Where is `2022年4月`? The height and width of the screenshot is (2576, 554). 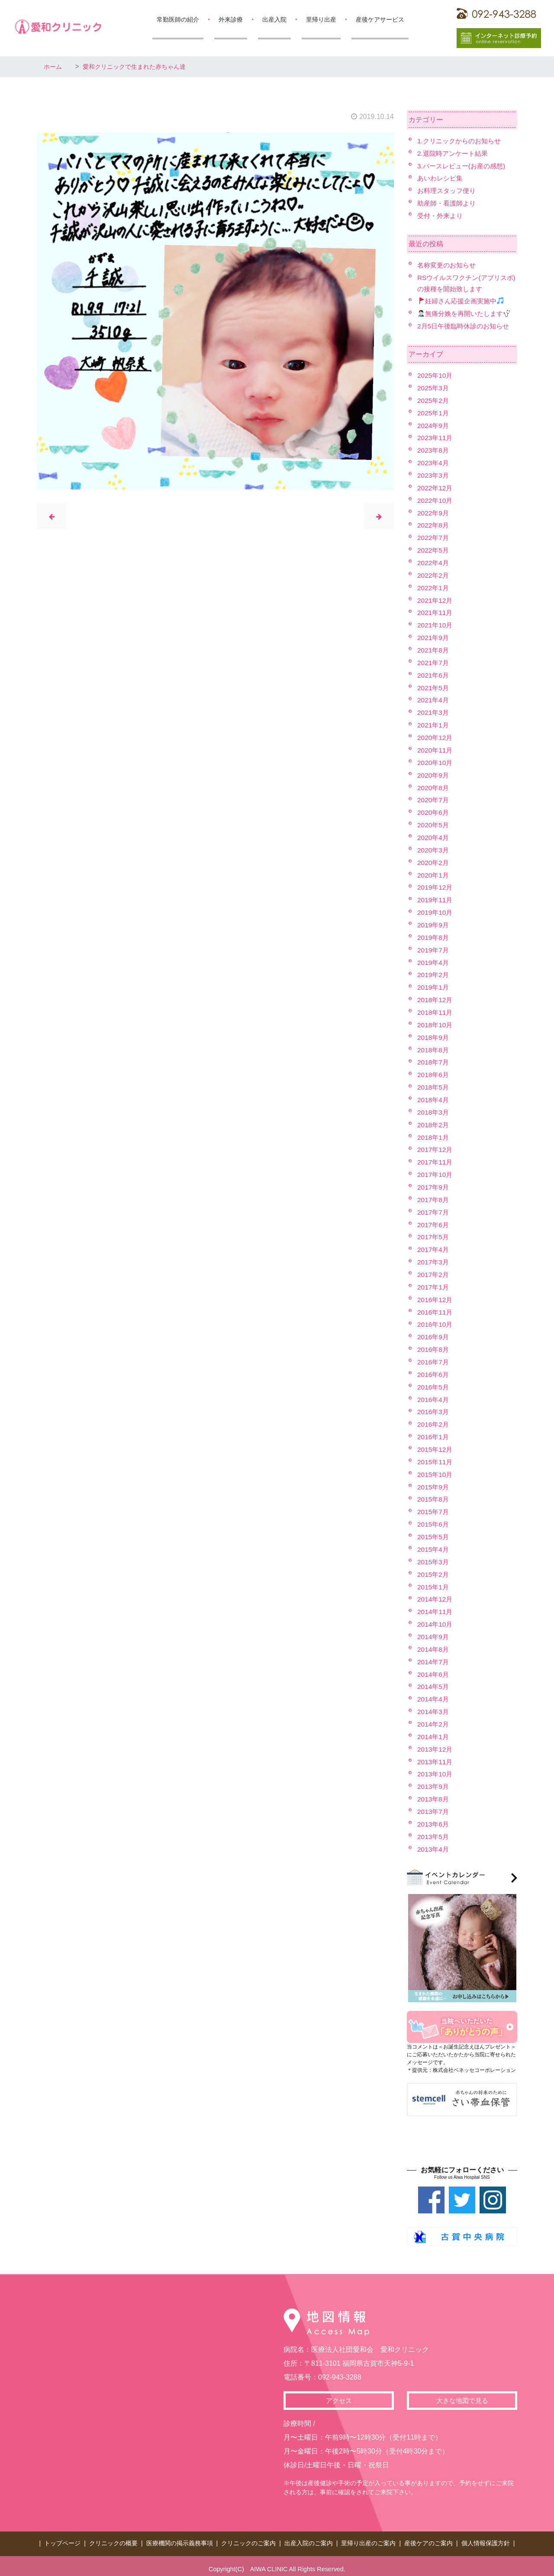
2022年4月 is located at coordinates (434, 562).